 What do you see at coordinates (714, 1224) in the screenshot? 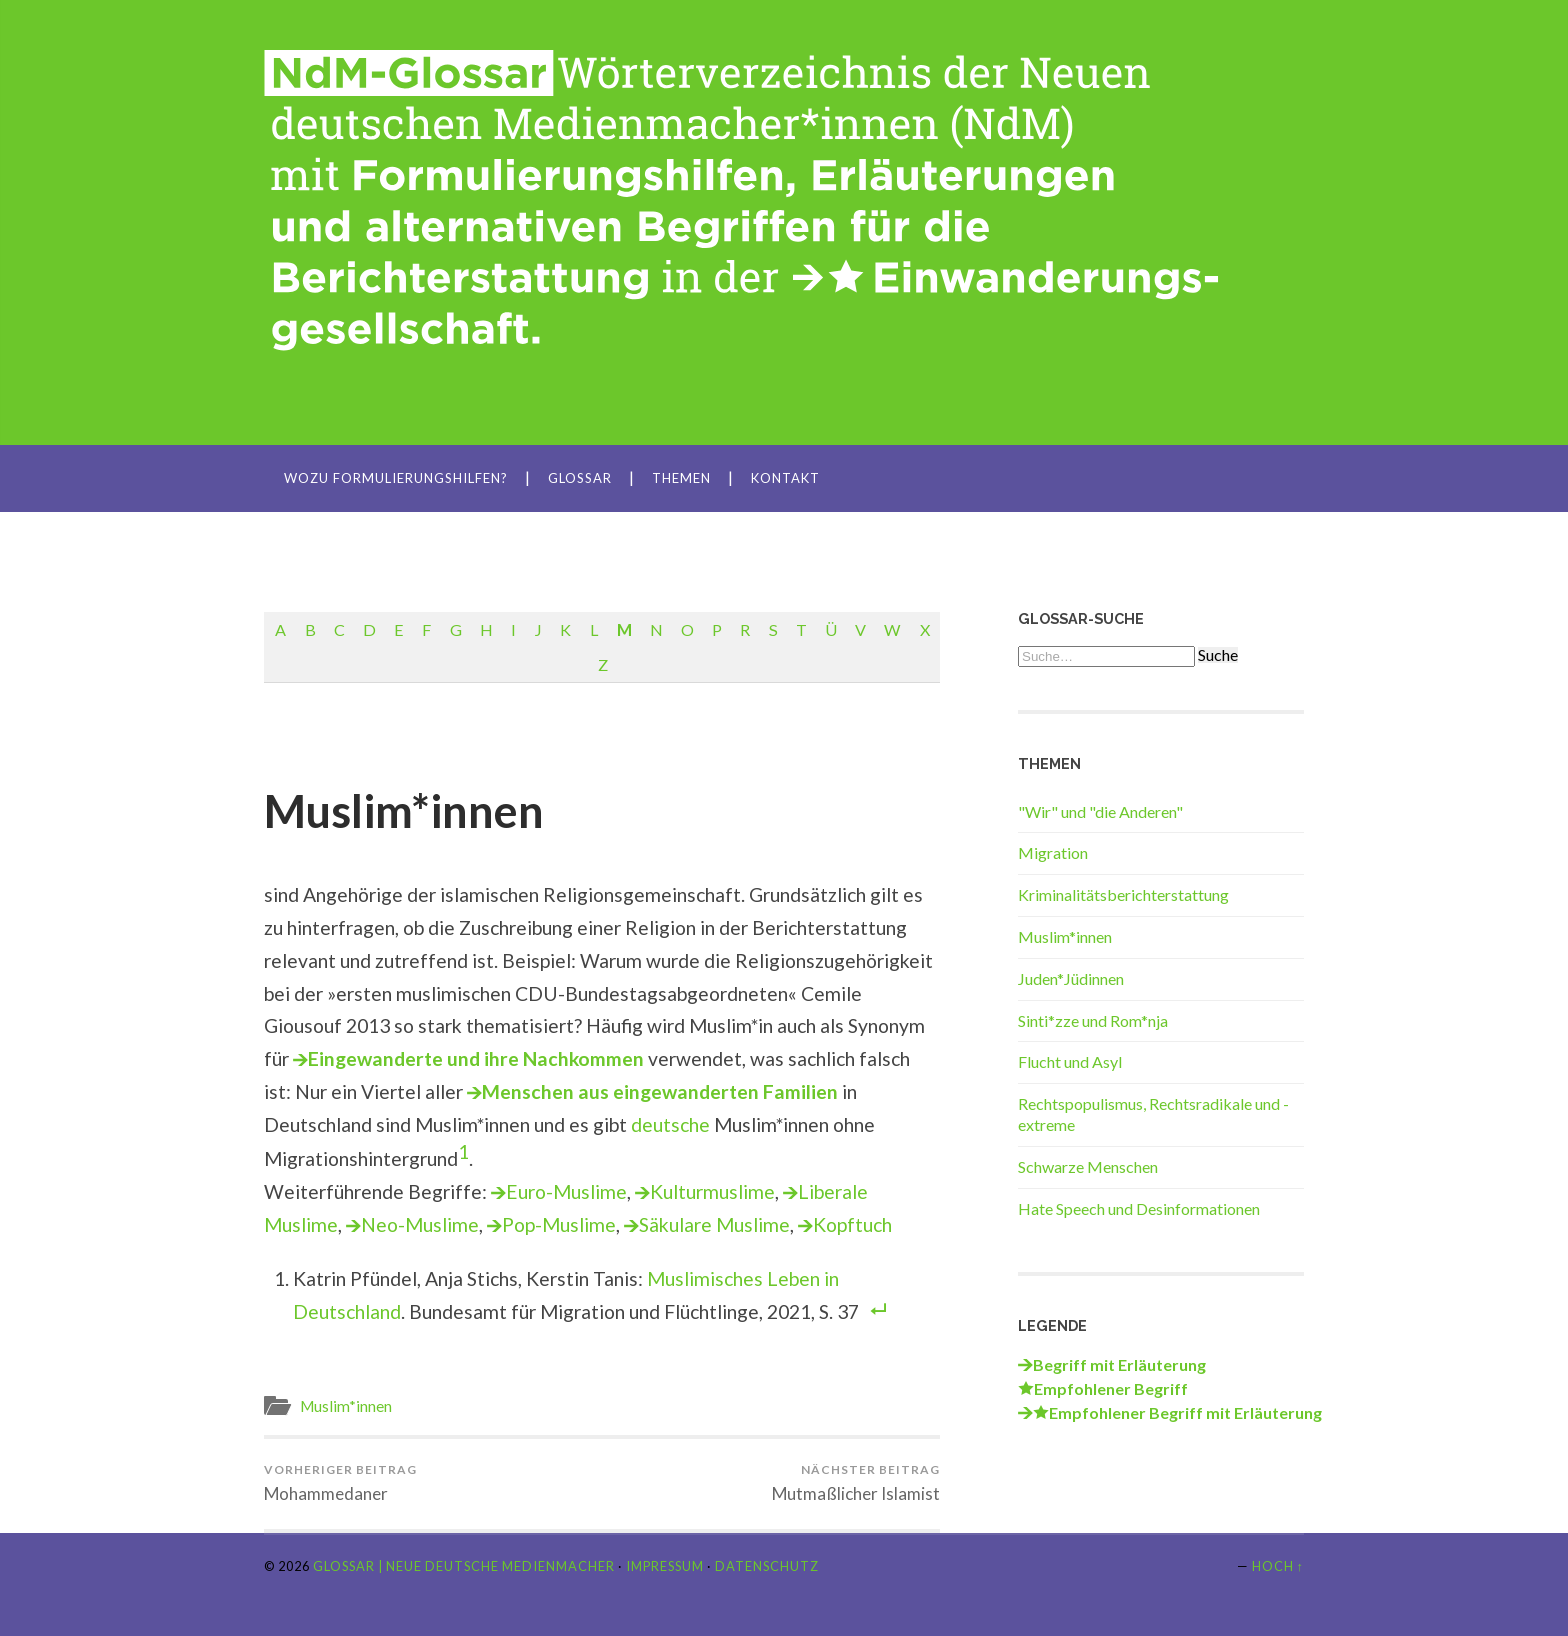
I see `Säkulare Muslime` at bounding box center [714, 1224].